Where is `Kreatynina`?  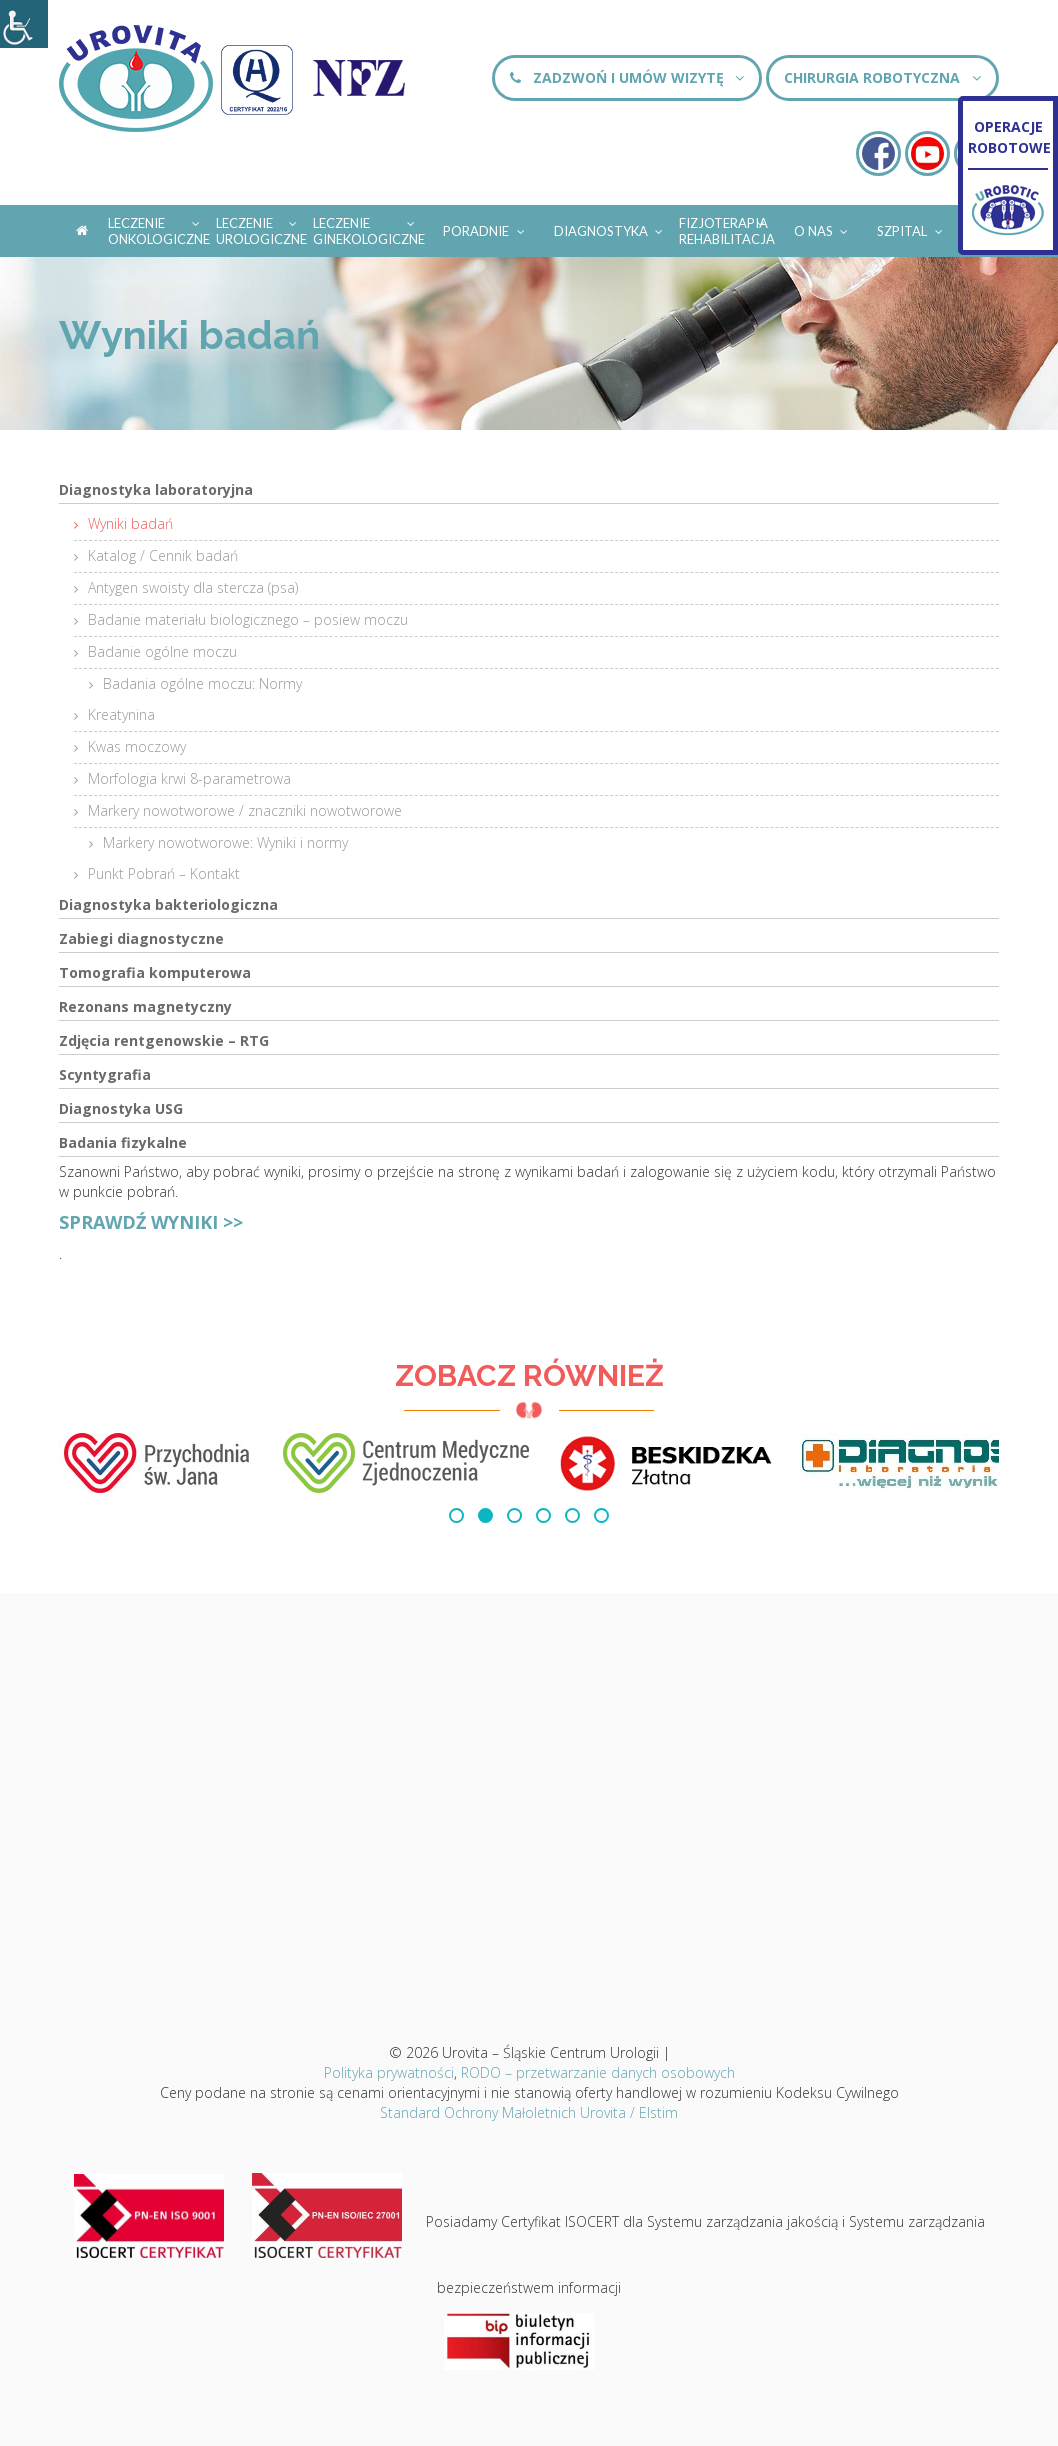 Kreatynina is located at coordinates (121, 714).